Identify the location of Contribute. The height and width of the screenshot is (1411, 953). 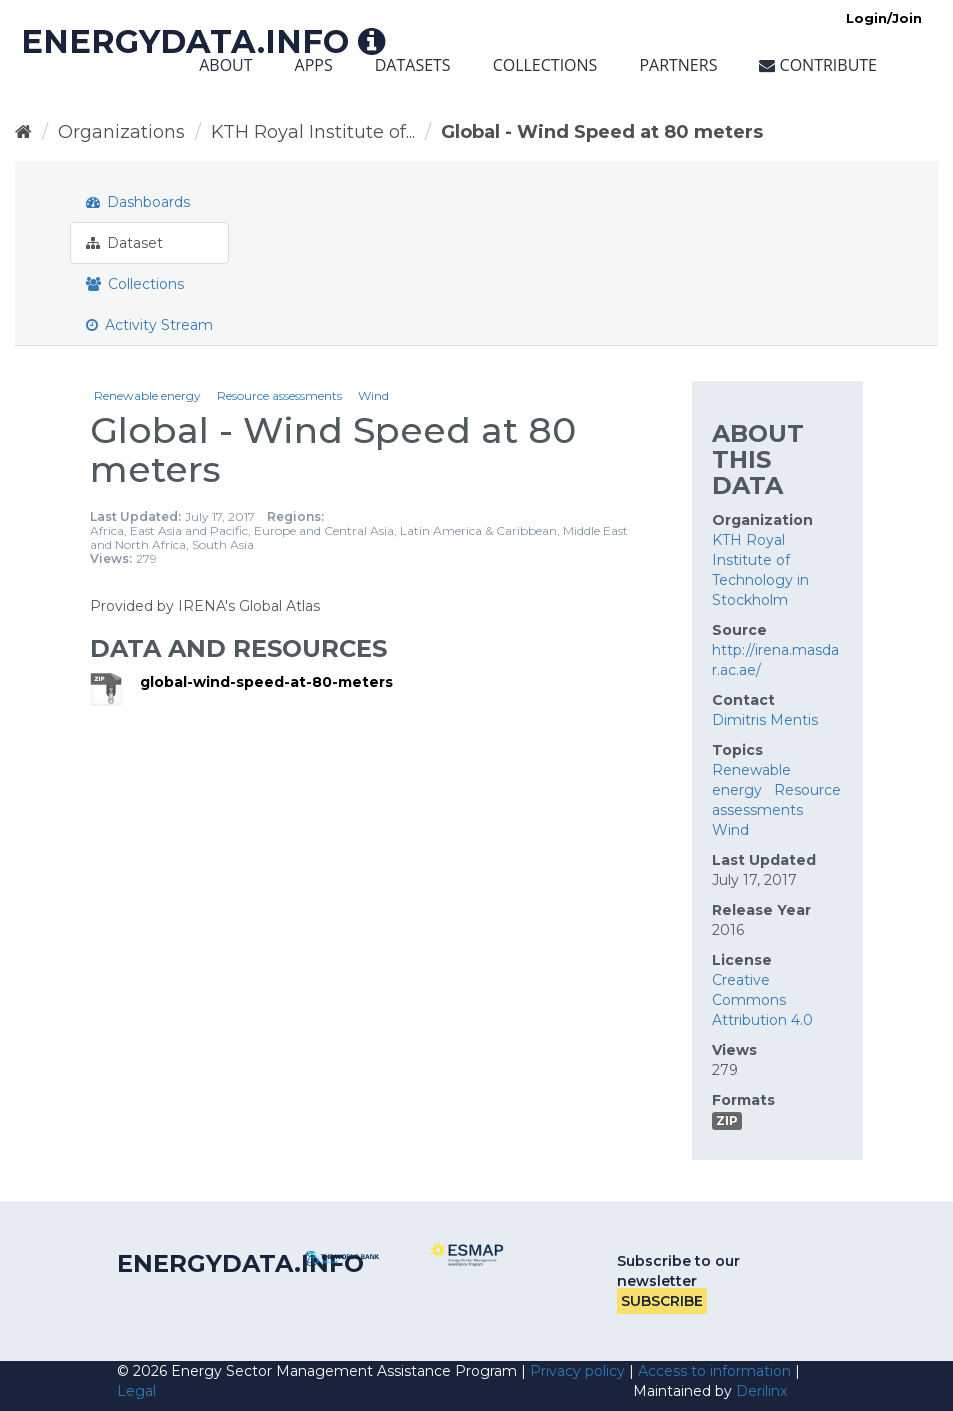
(818, 65).